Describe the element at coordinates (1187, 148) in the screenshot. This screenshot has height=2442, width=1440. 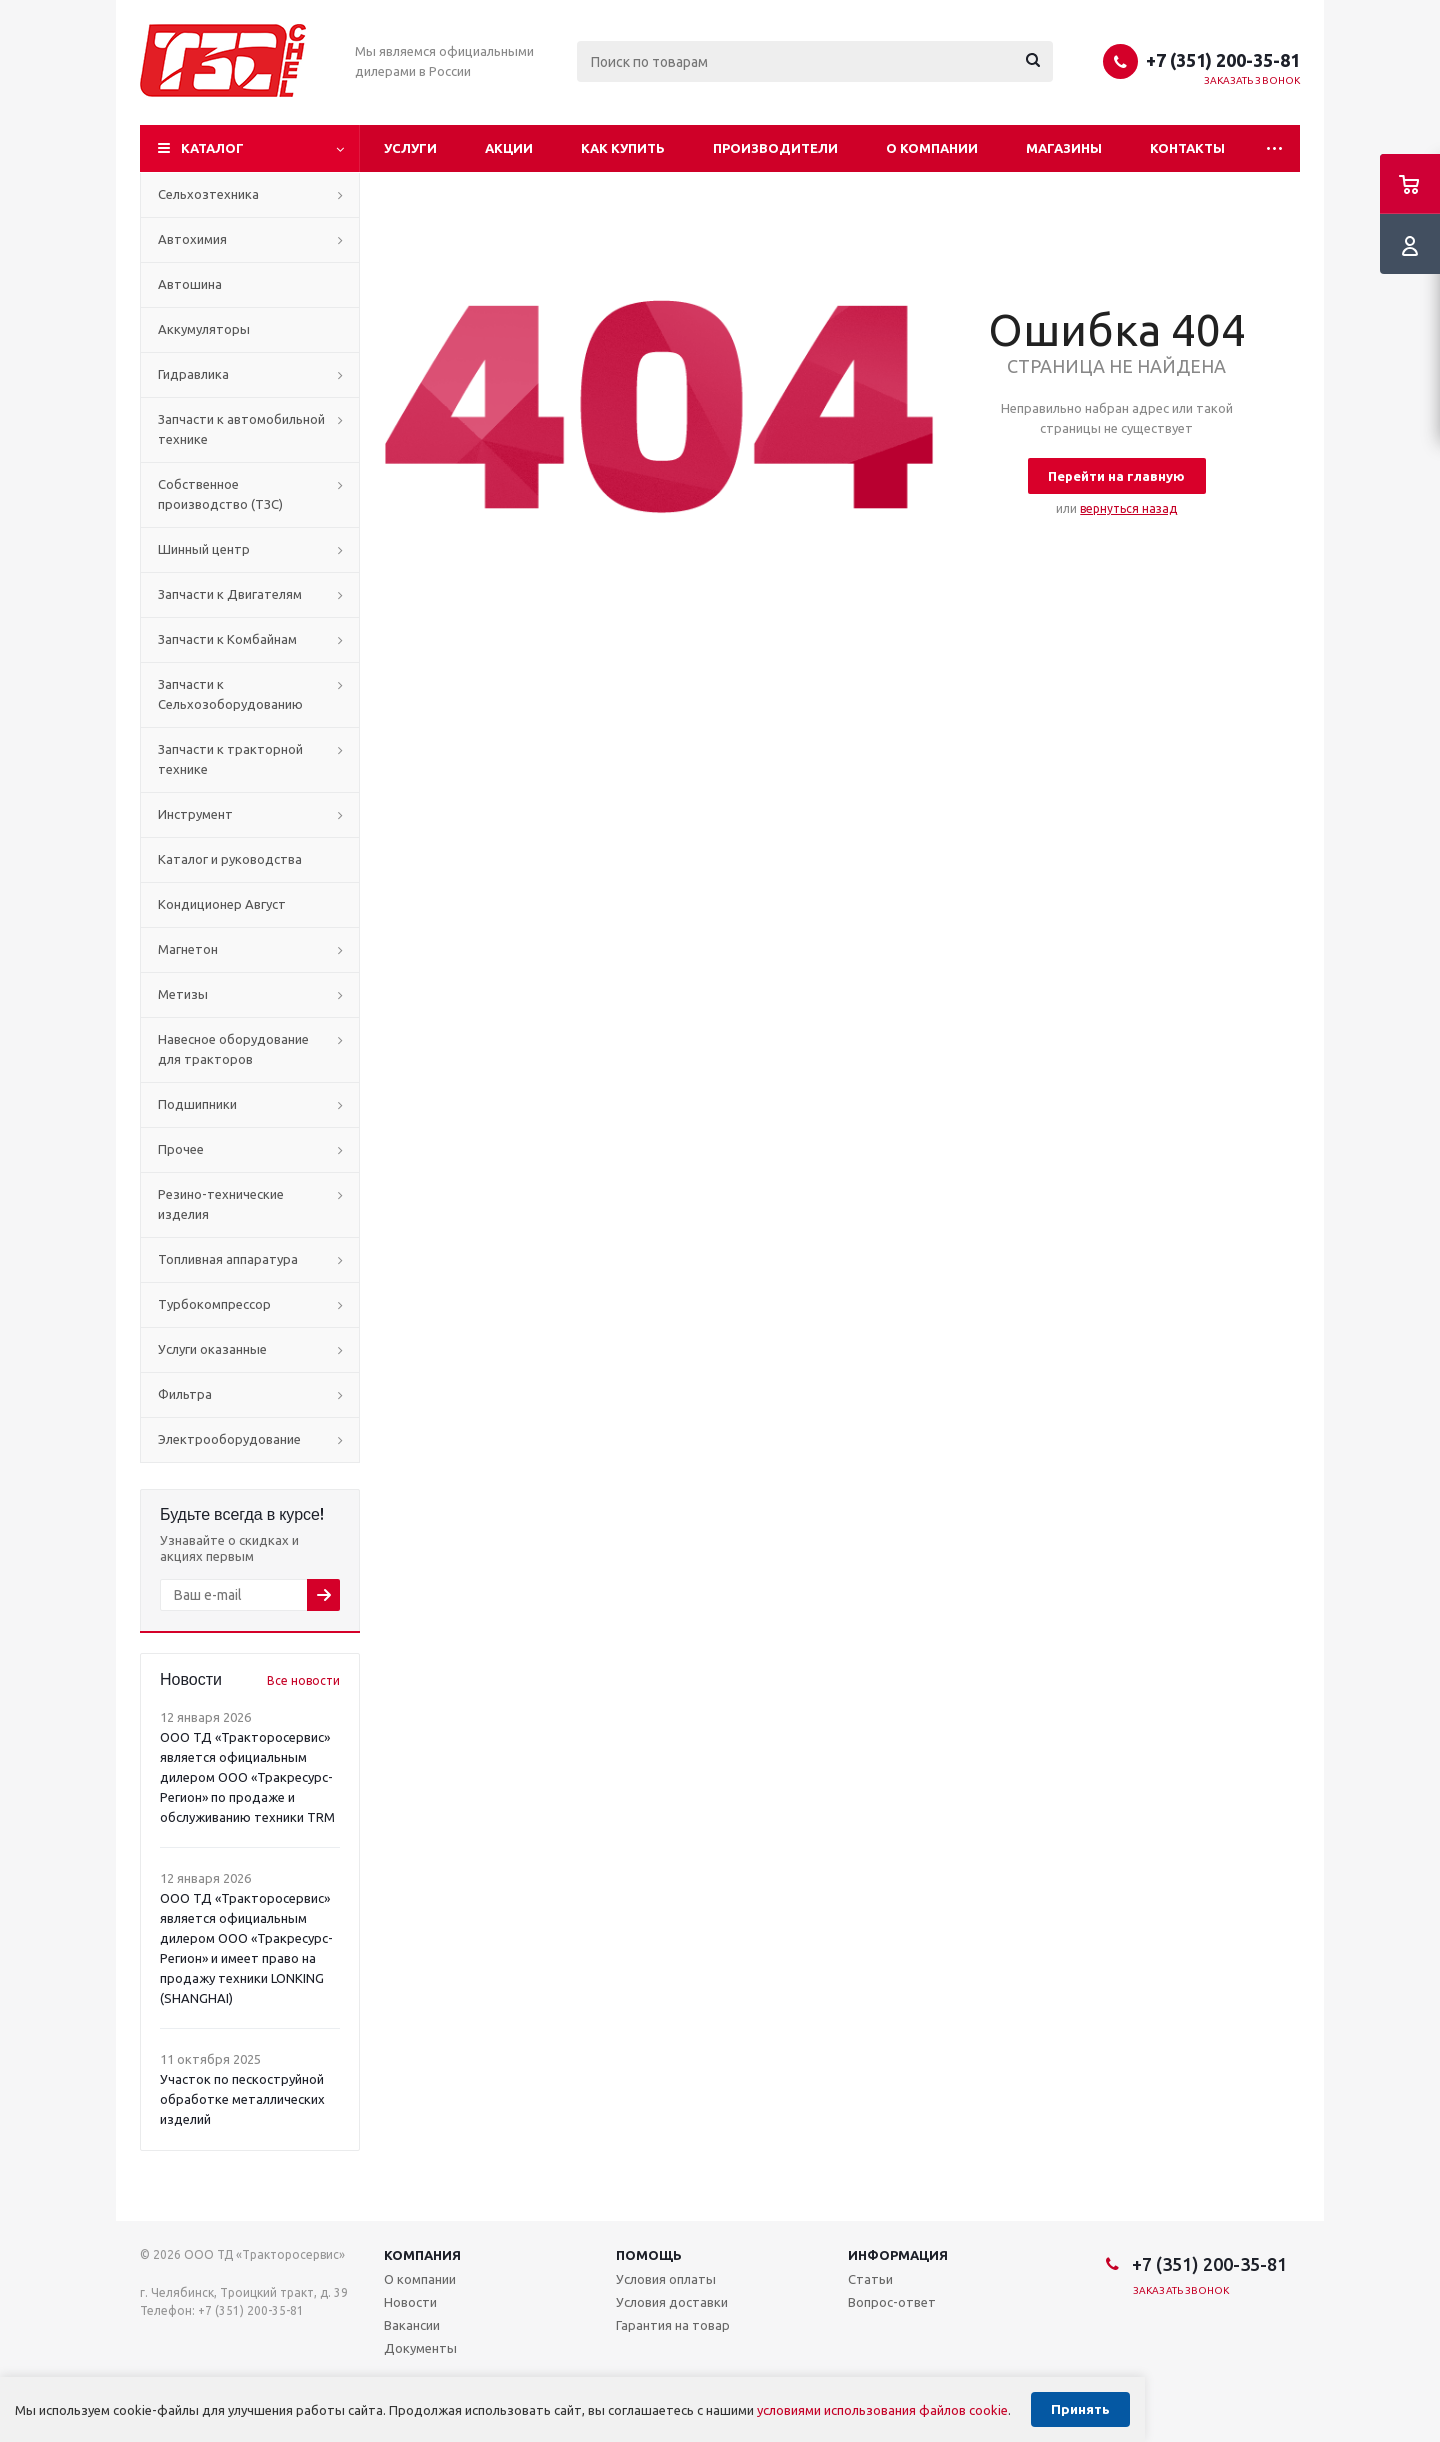
I see `Контакты` at that location.